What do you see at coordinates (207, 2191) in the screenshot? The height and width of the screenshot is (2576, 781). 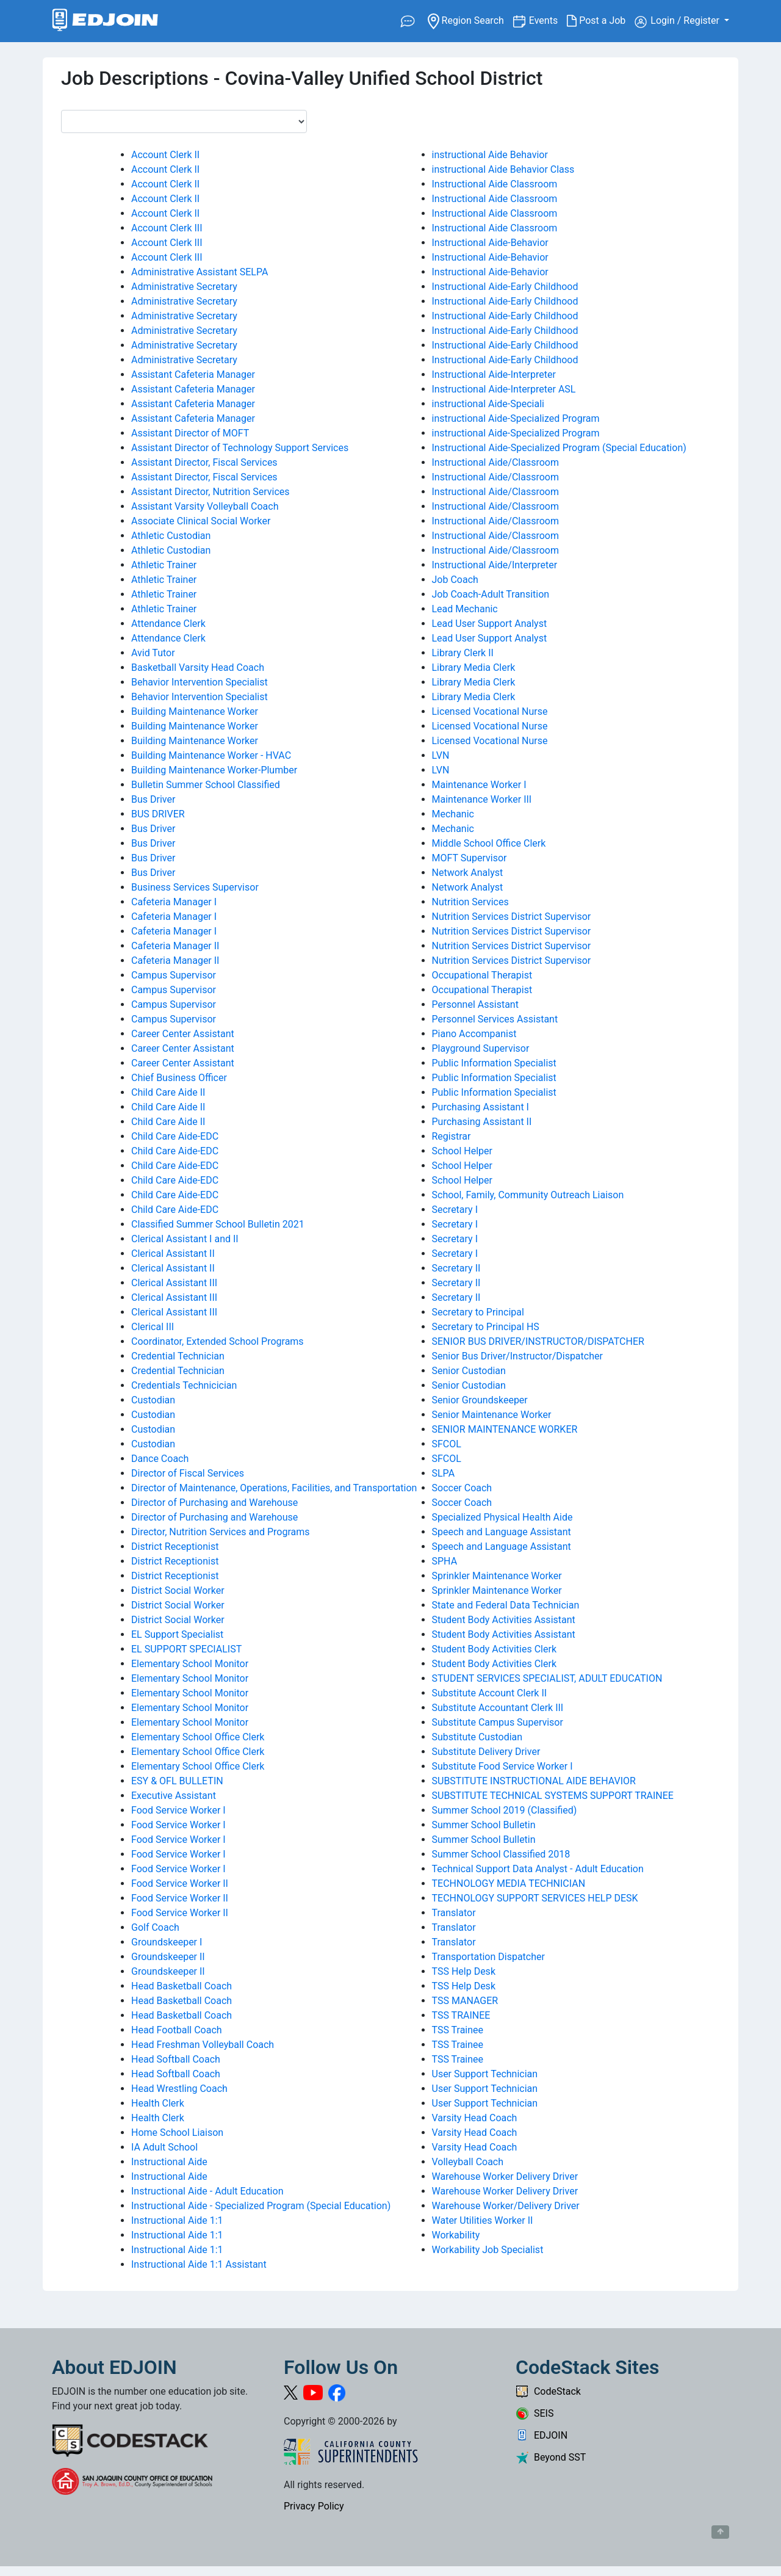 I see `Instructional Aide - Adult Education` at bounding box center [207, 2191].